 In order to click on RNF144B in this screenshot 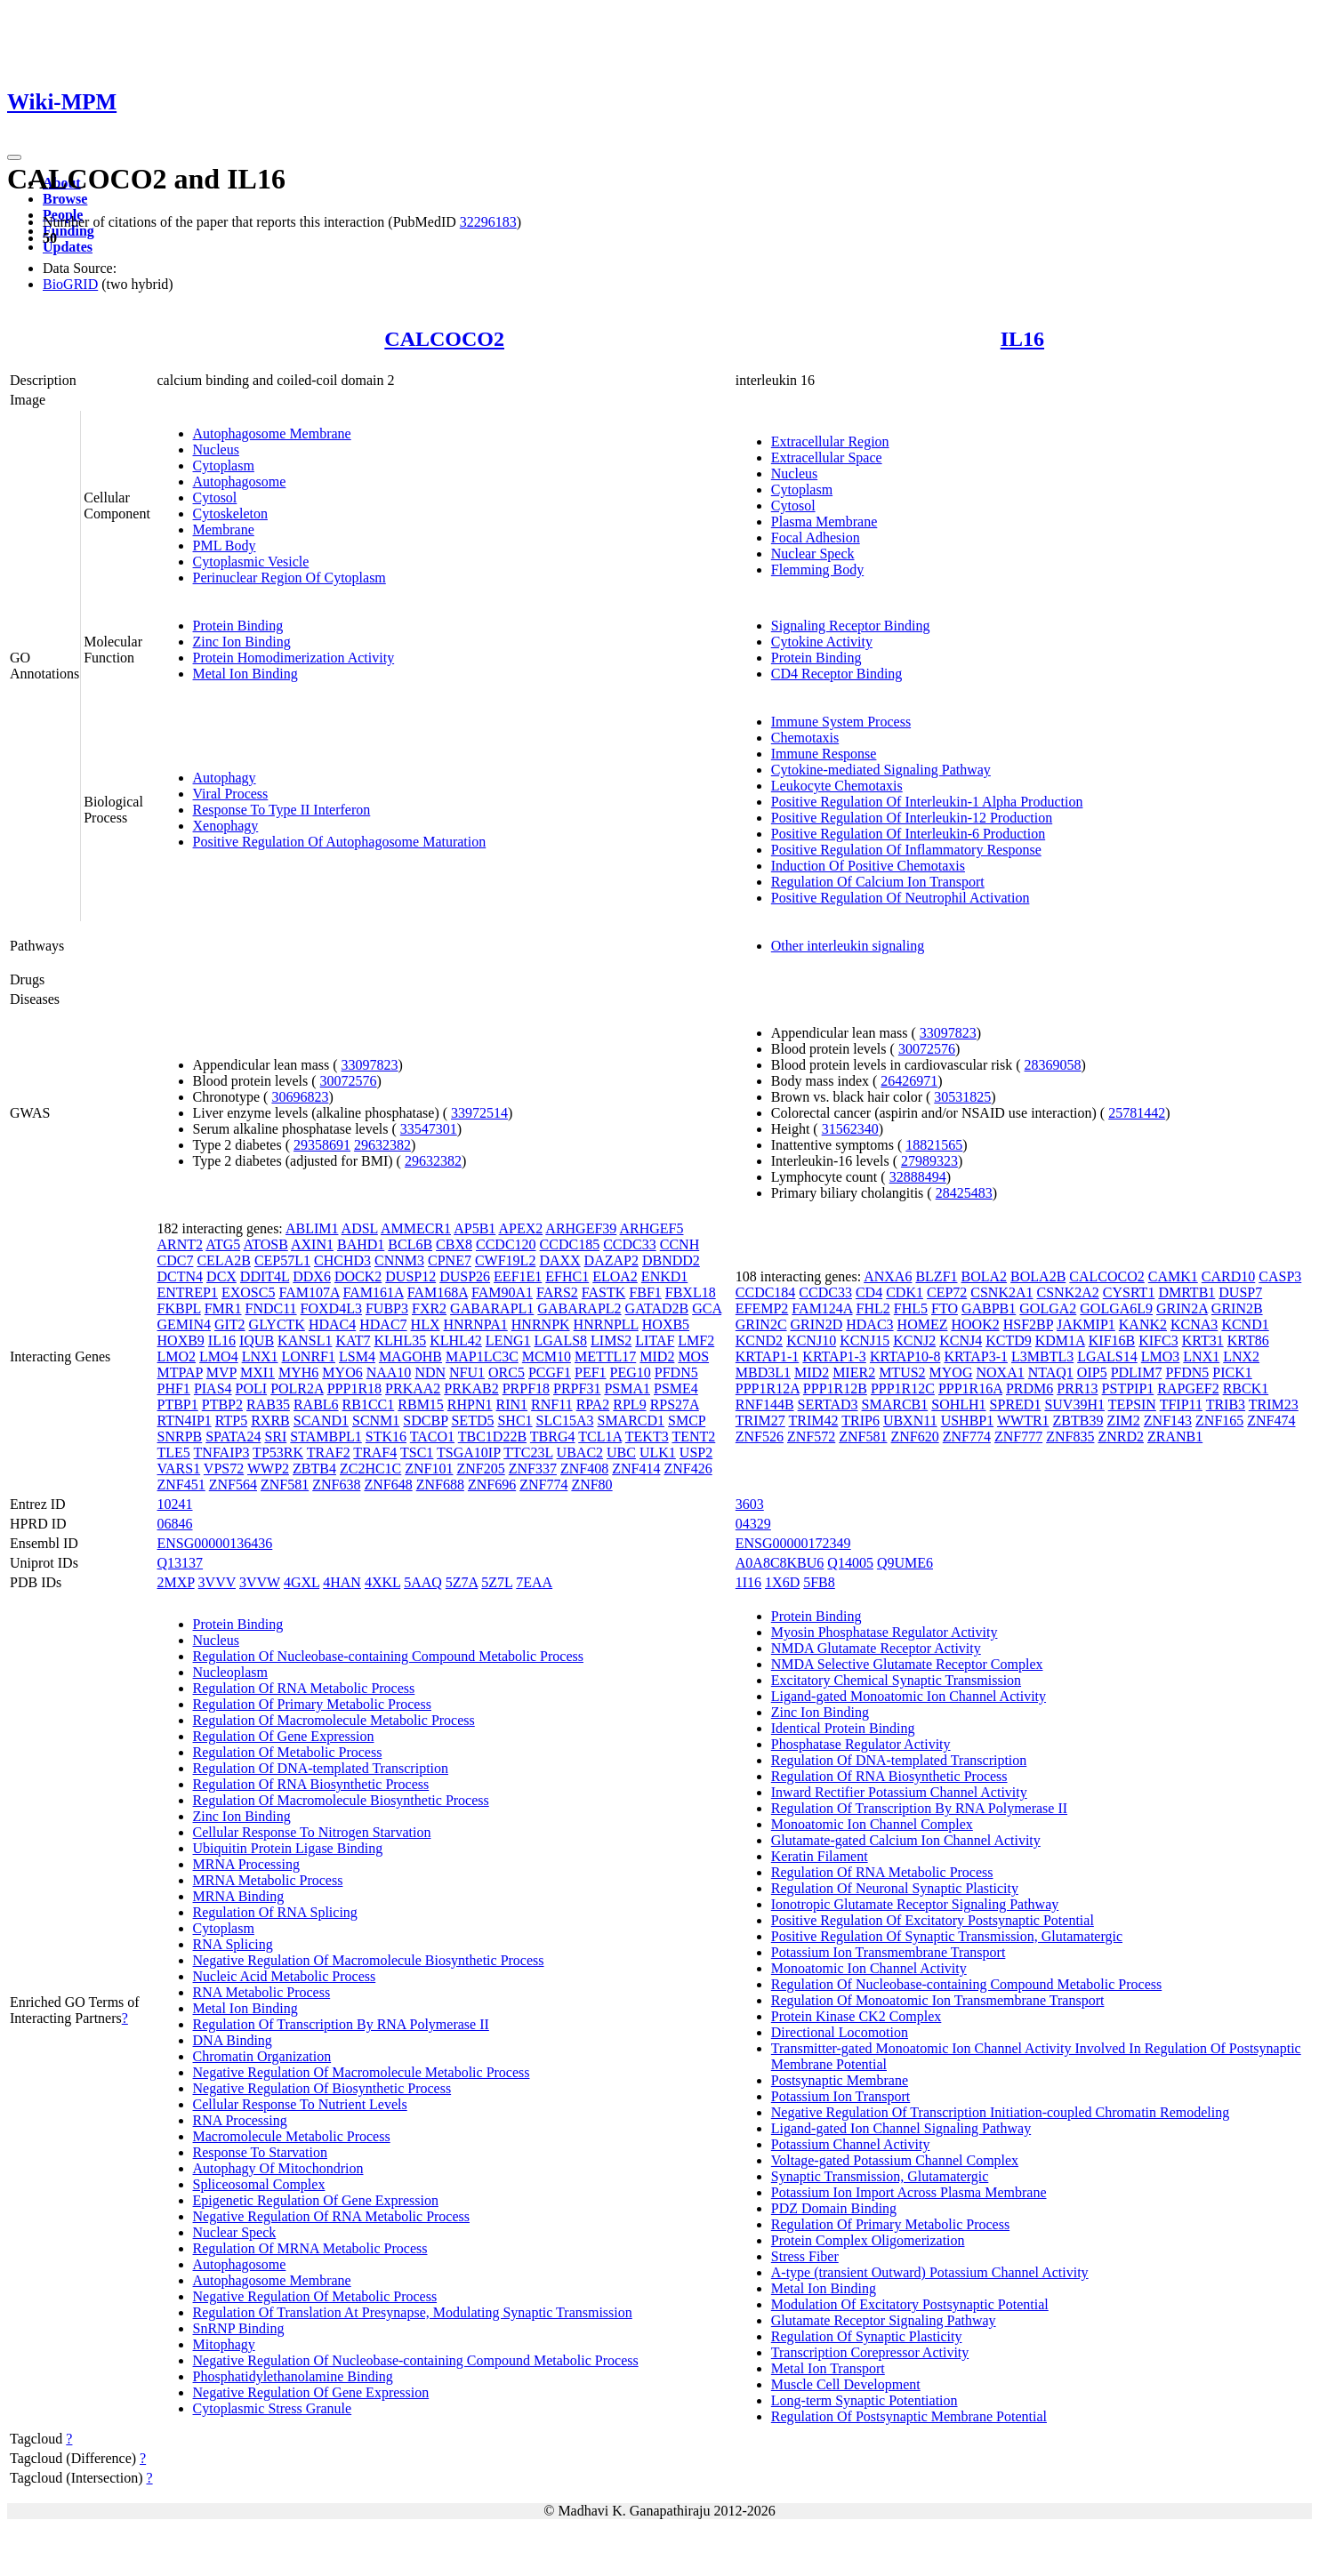, I will do `click(765, 1404)`.